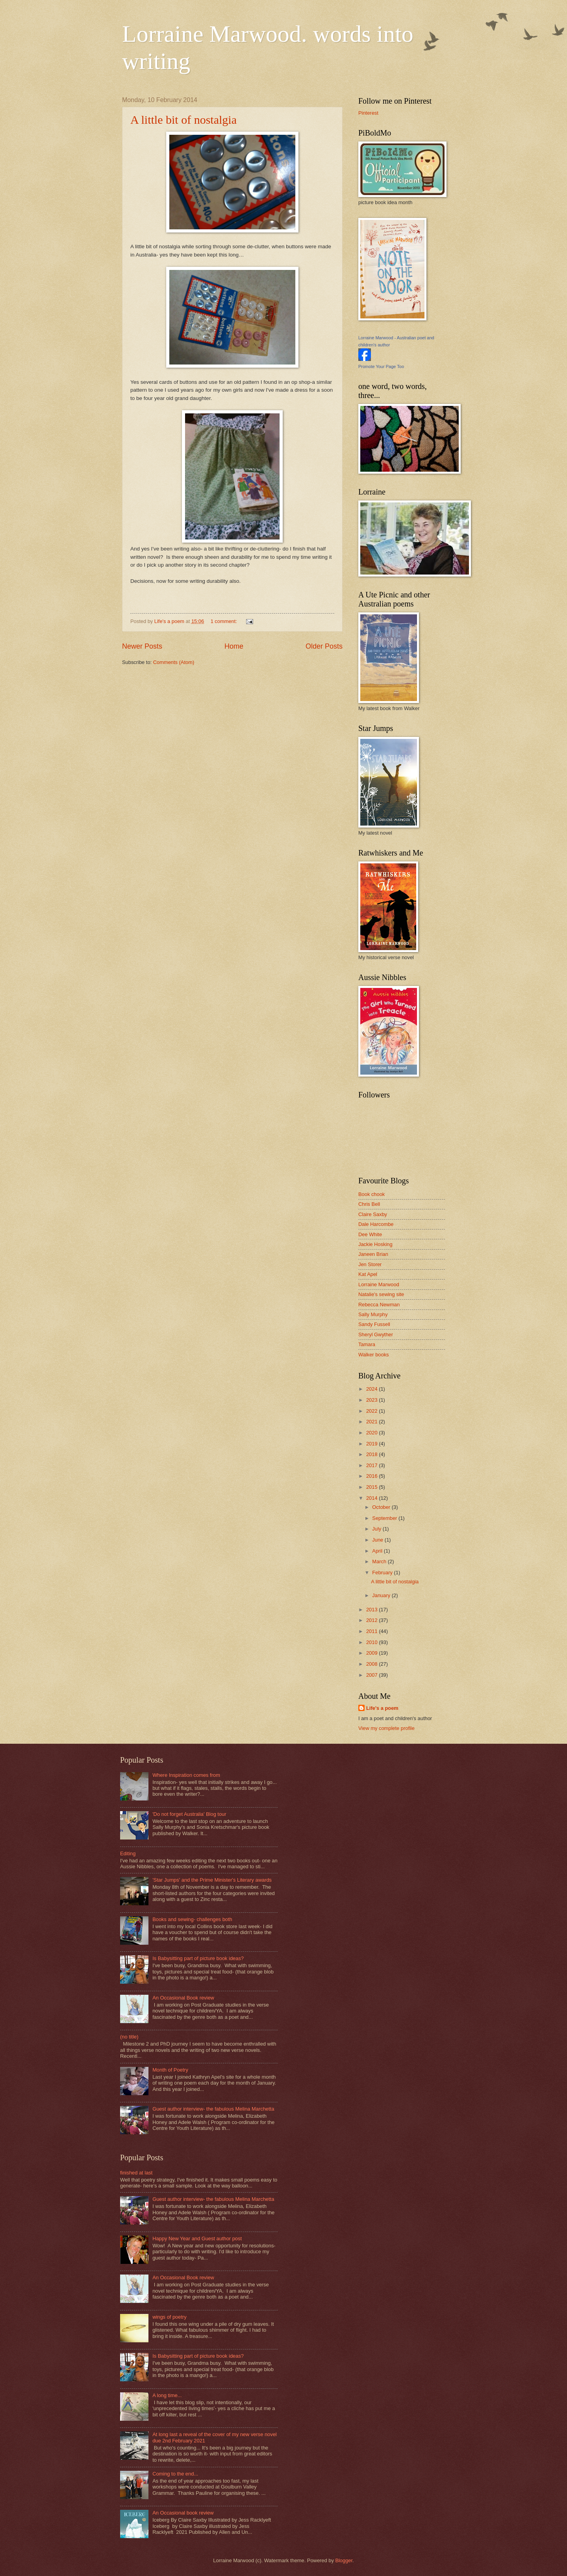 Image resolution: width=567 pixels, height=2576 pixels. I want to click on Janeen Brian, so click(373, 1254).